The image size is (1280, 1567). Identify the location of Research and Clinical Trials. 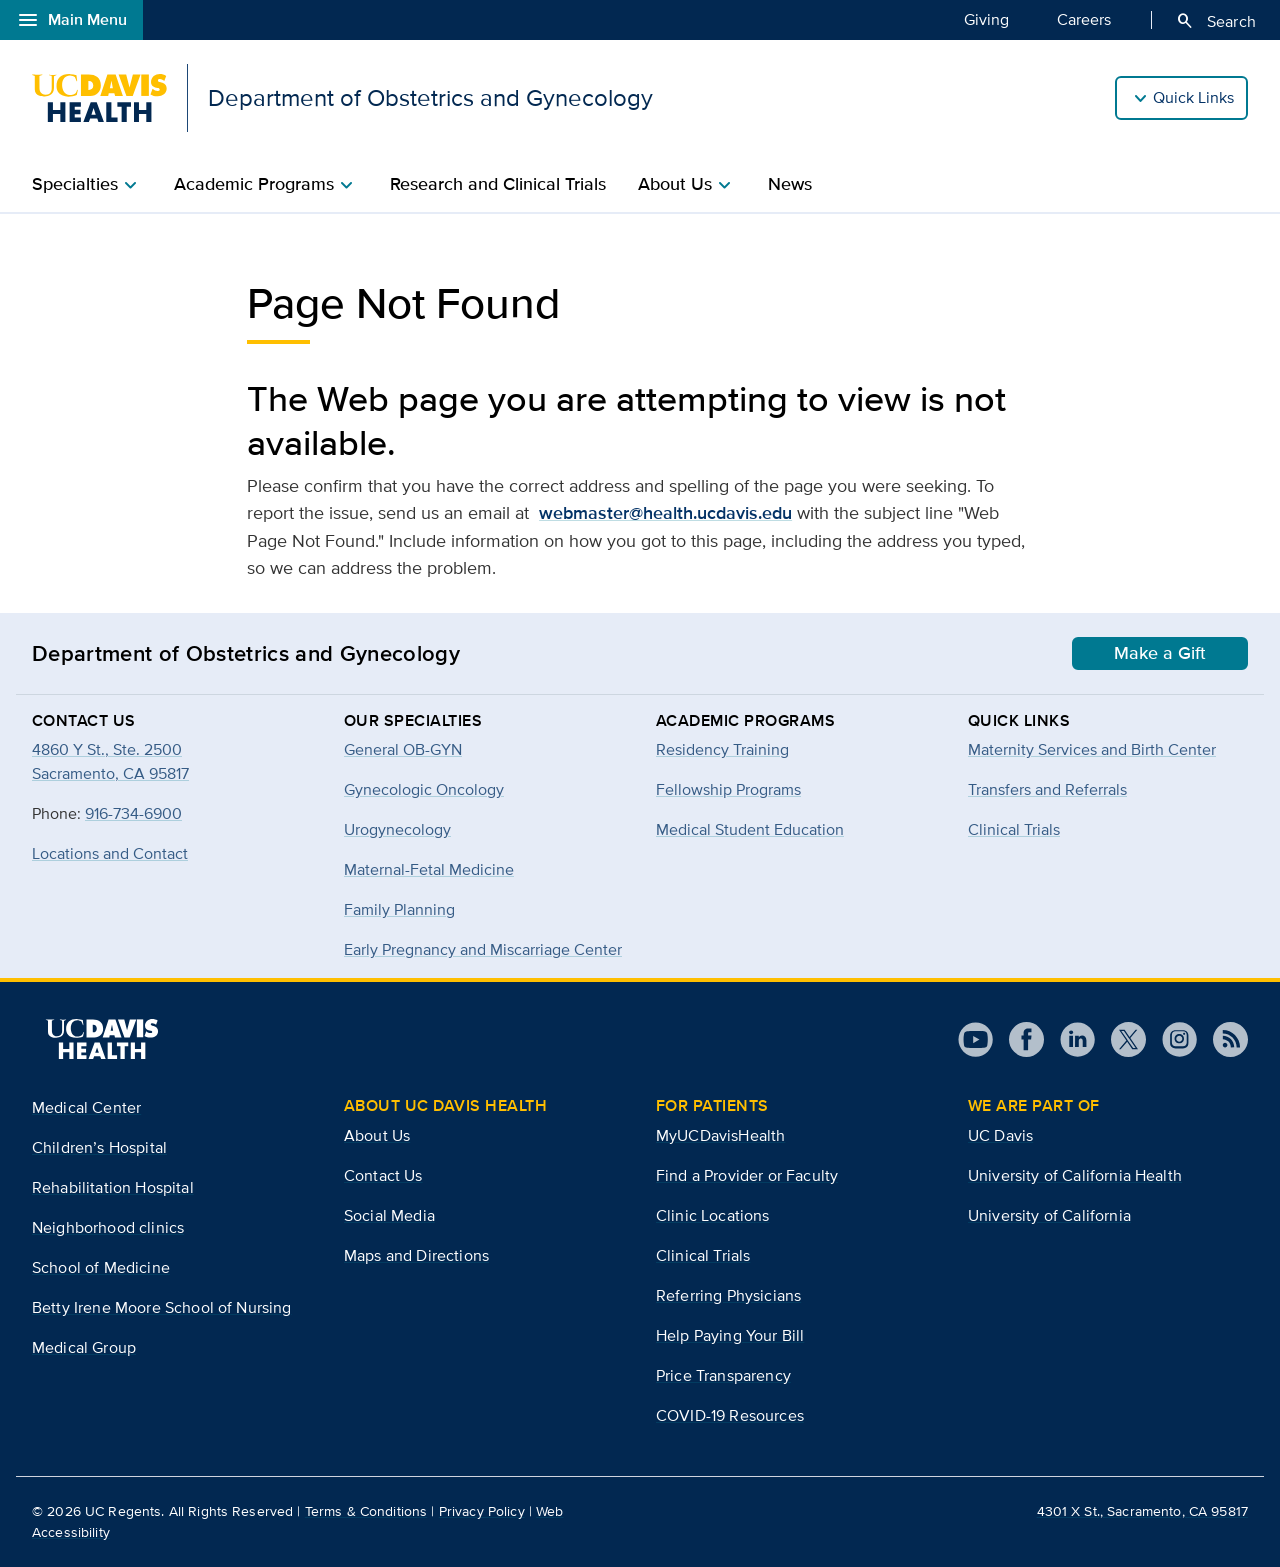
(498, 184).